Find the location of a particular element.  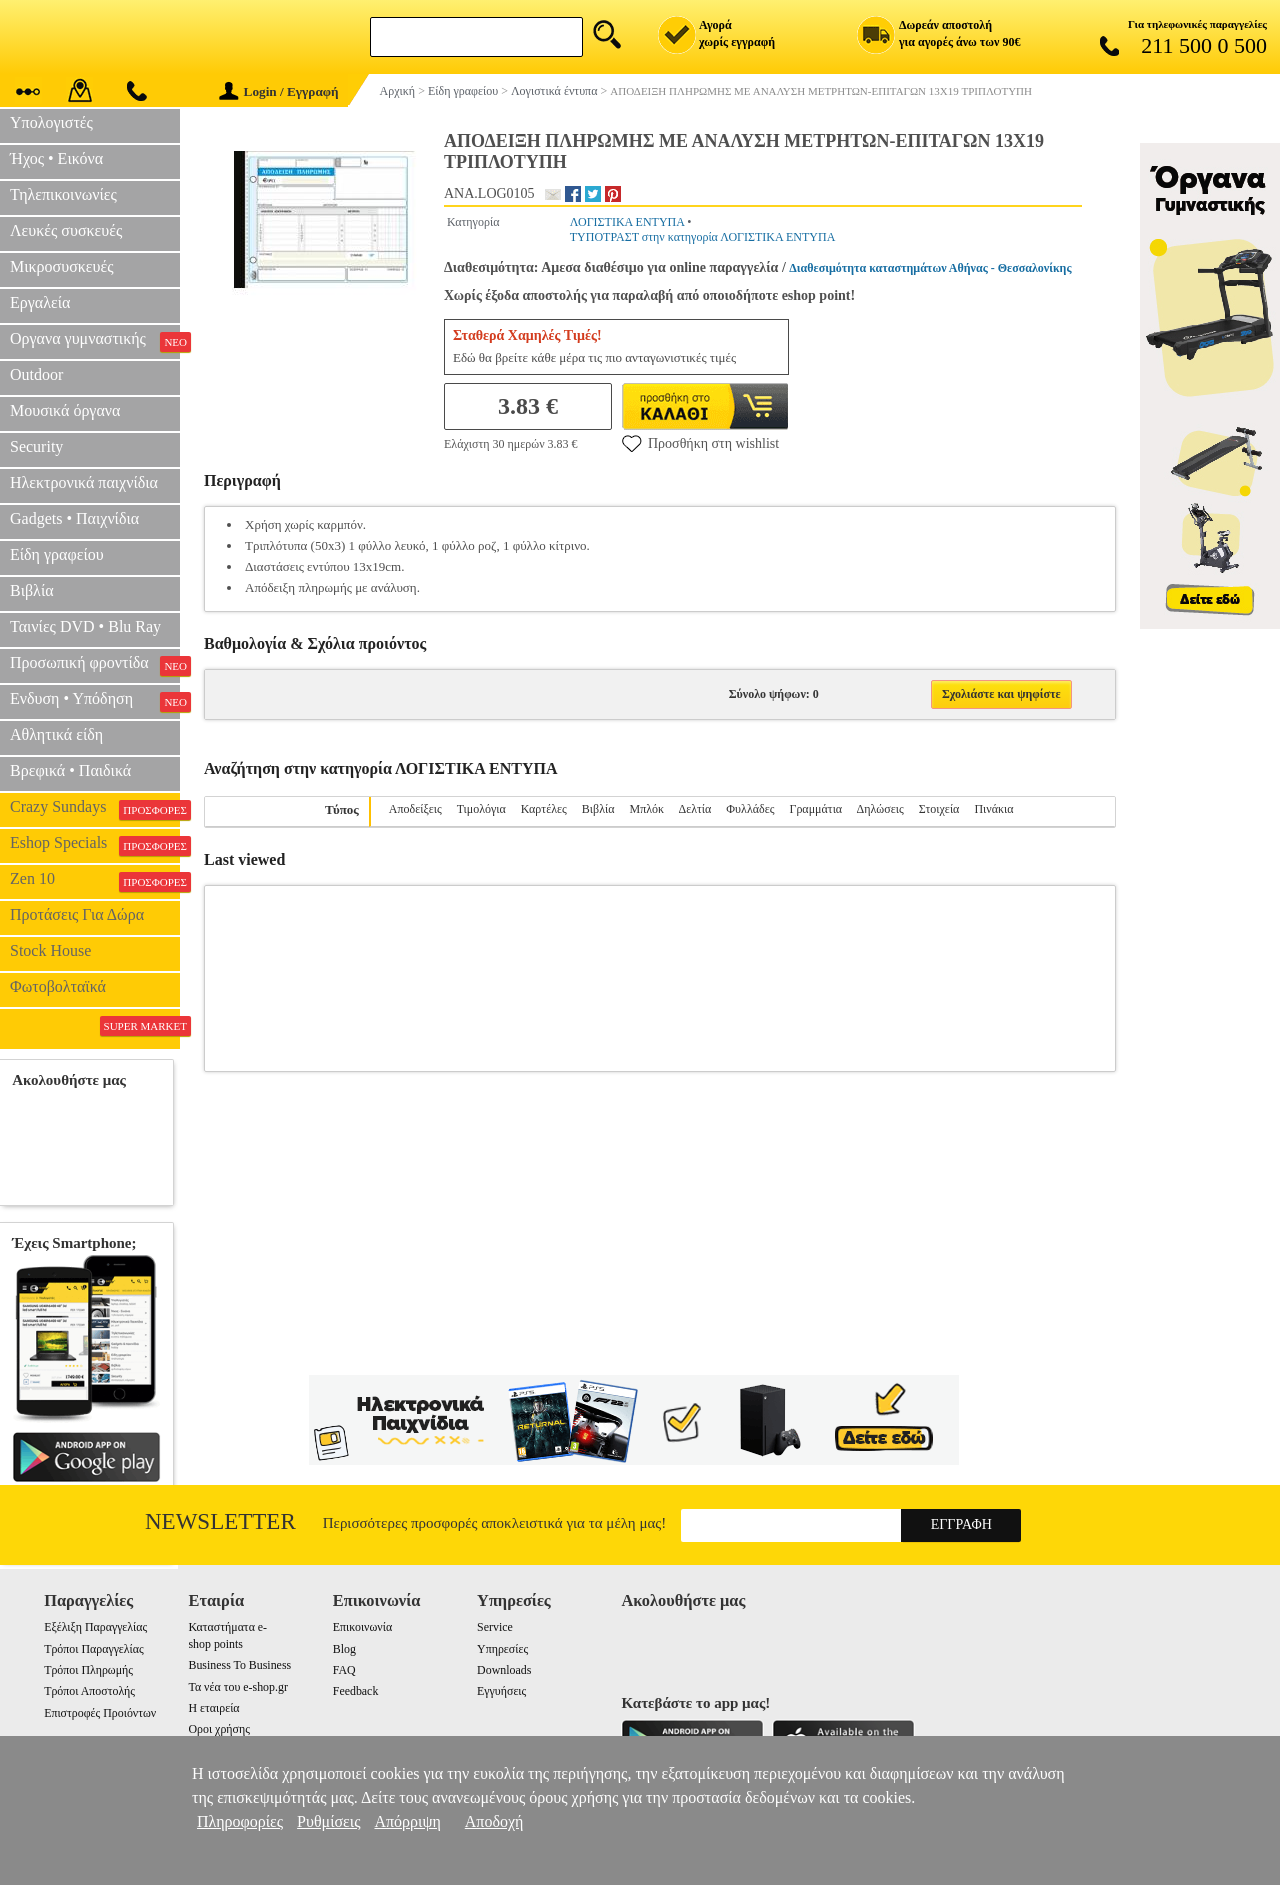

ΤΥΠΟΤΡΑΣΤ στην κατηγορία ΛΟΓΙΣΤΙΚΑ ΕΝΤΥΠΑ is located at coordinates (703, 237).